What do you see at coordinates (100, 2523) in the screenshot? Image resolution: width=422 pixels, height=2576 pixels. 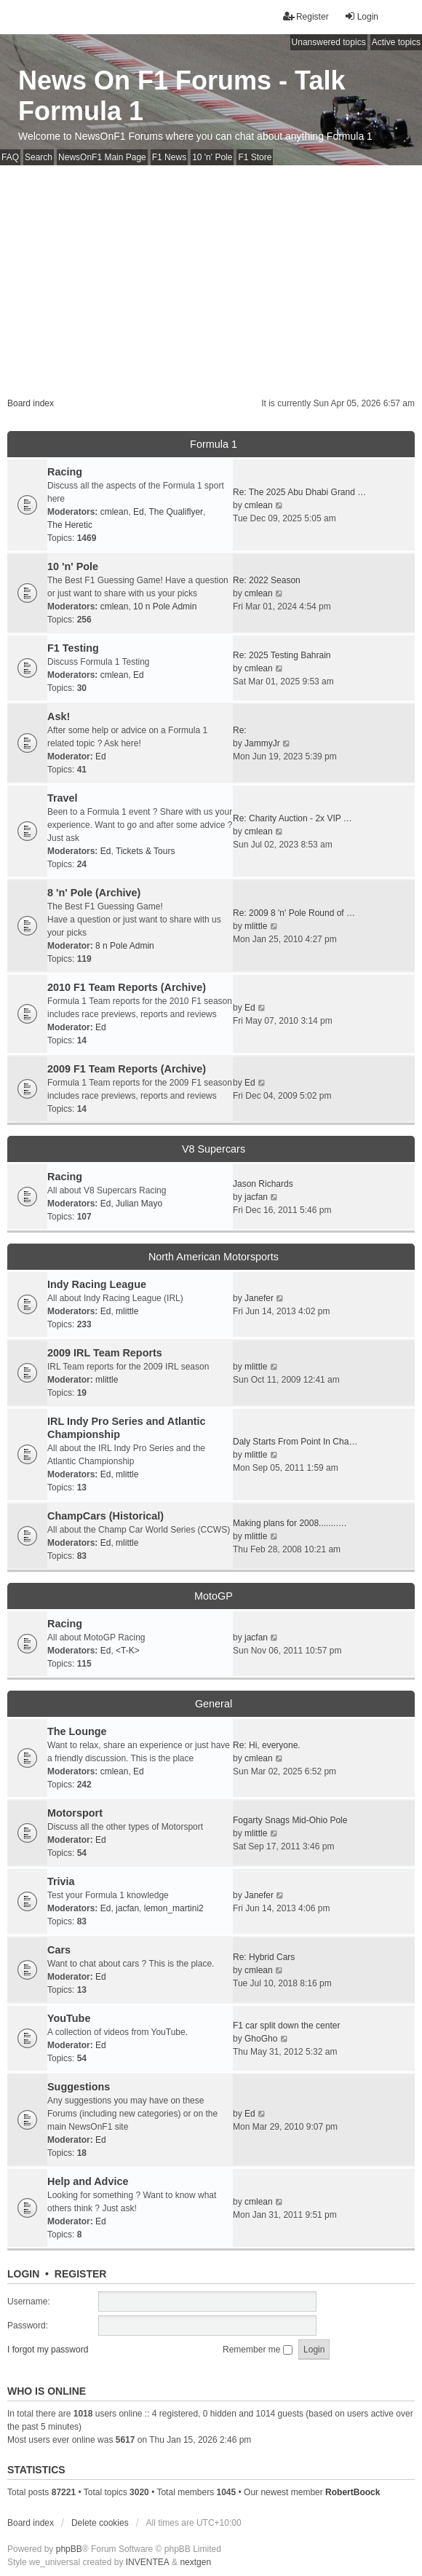 I see `Delete cookies [menuitem]` at bounding box center [100, 2523].